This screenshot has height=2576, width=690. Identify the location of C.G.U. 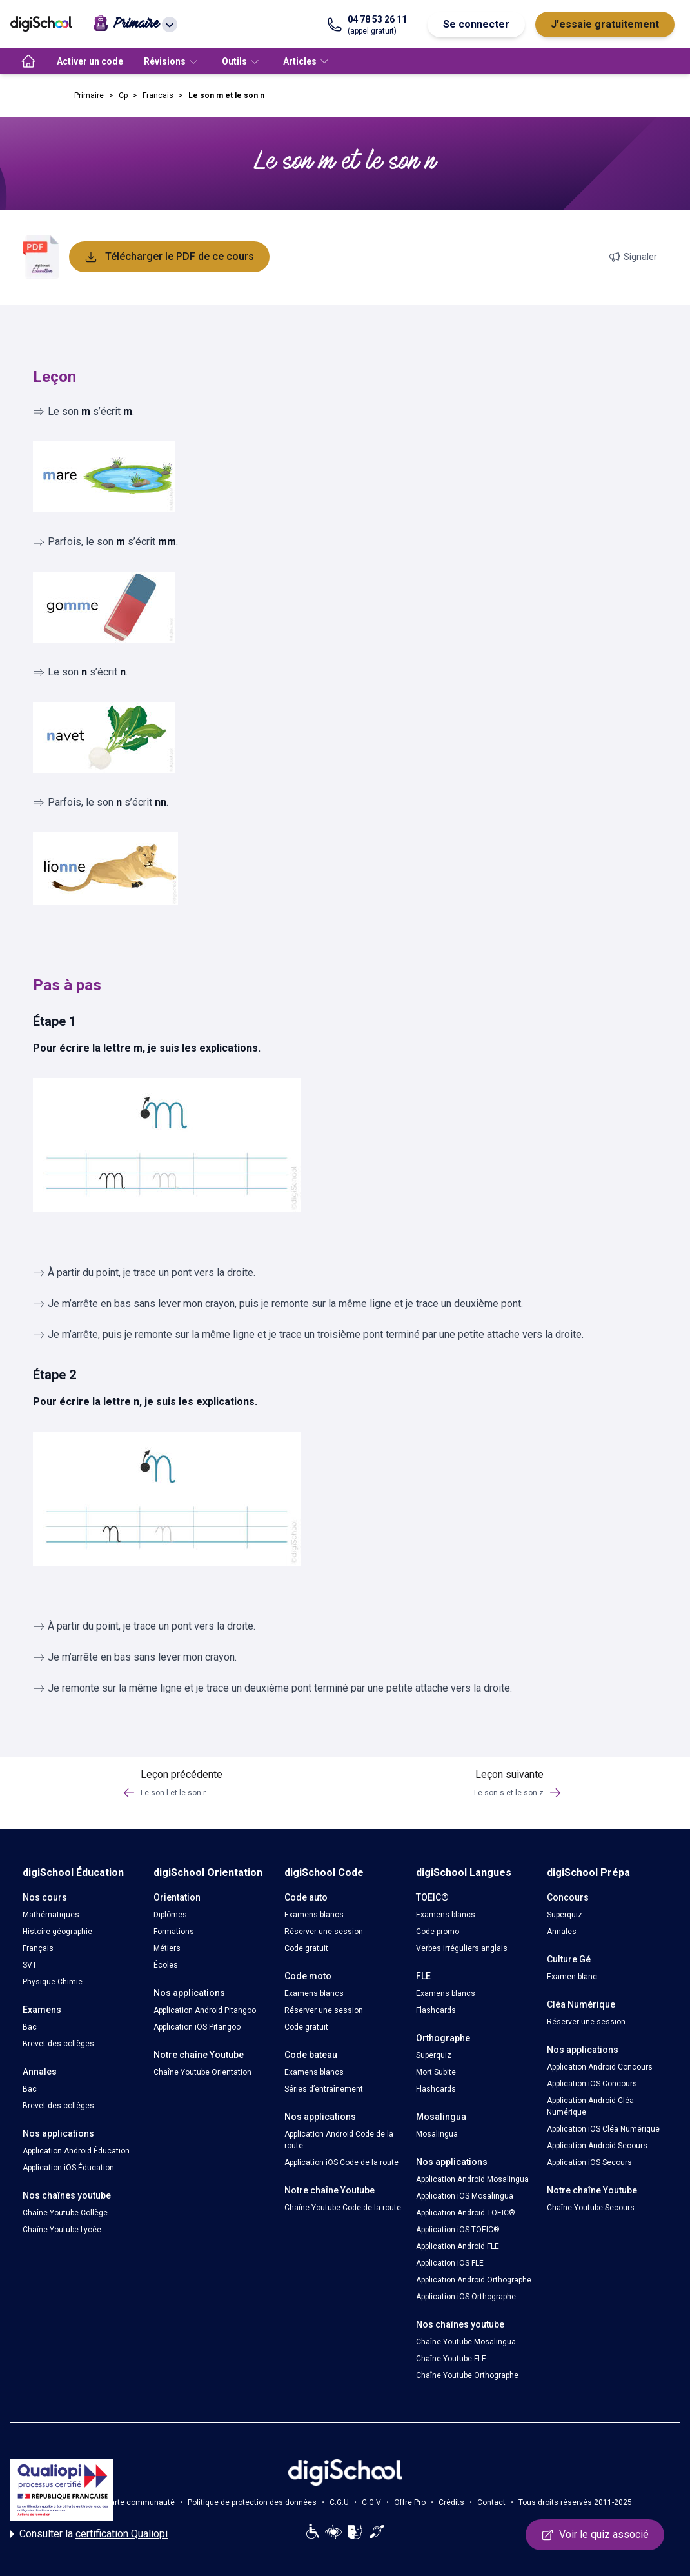
(339, 2502).